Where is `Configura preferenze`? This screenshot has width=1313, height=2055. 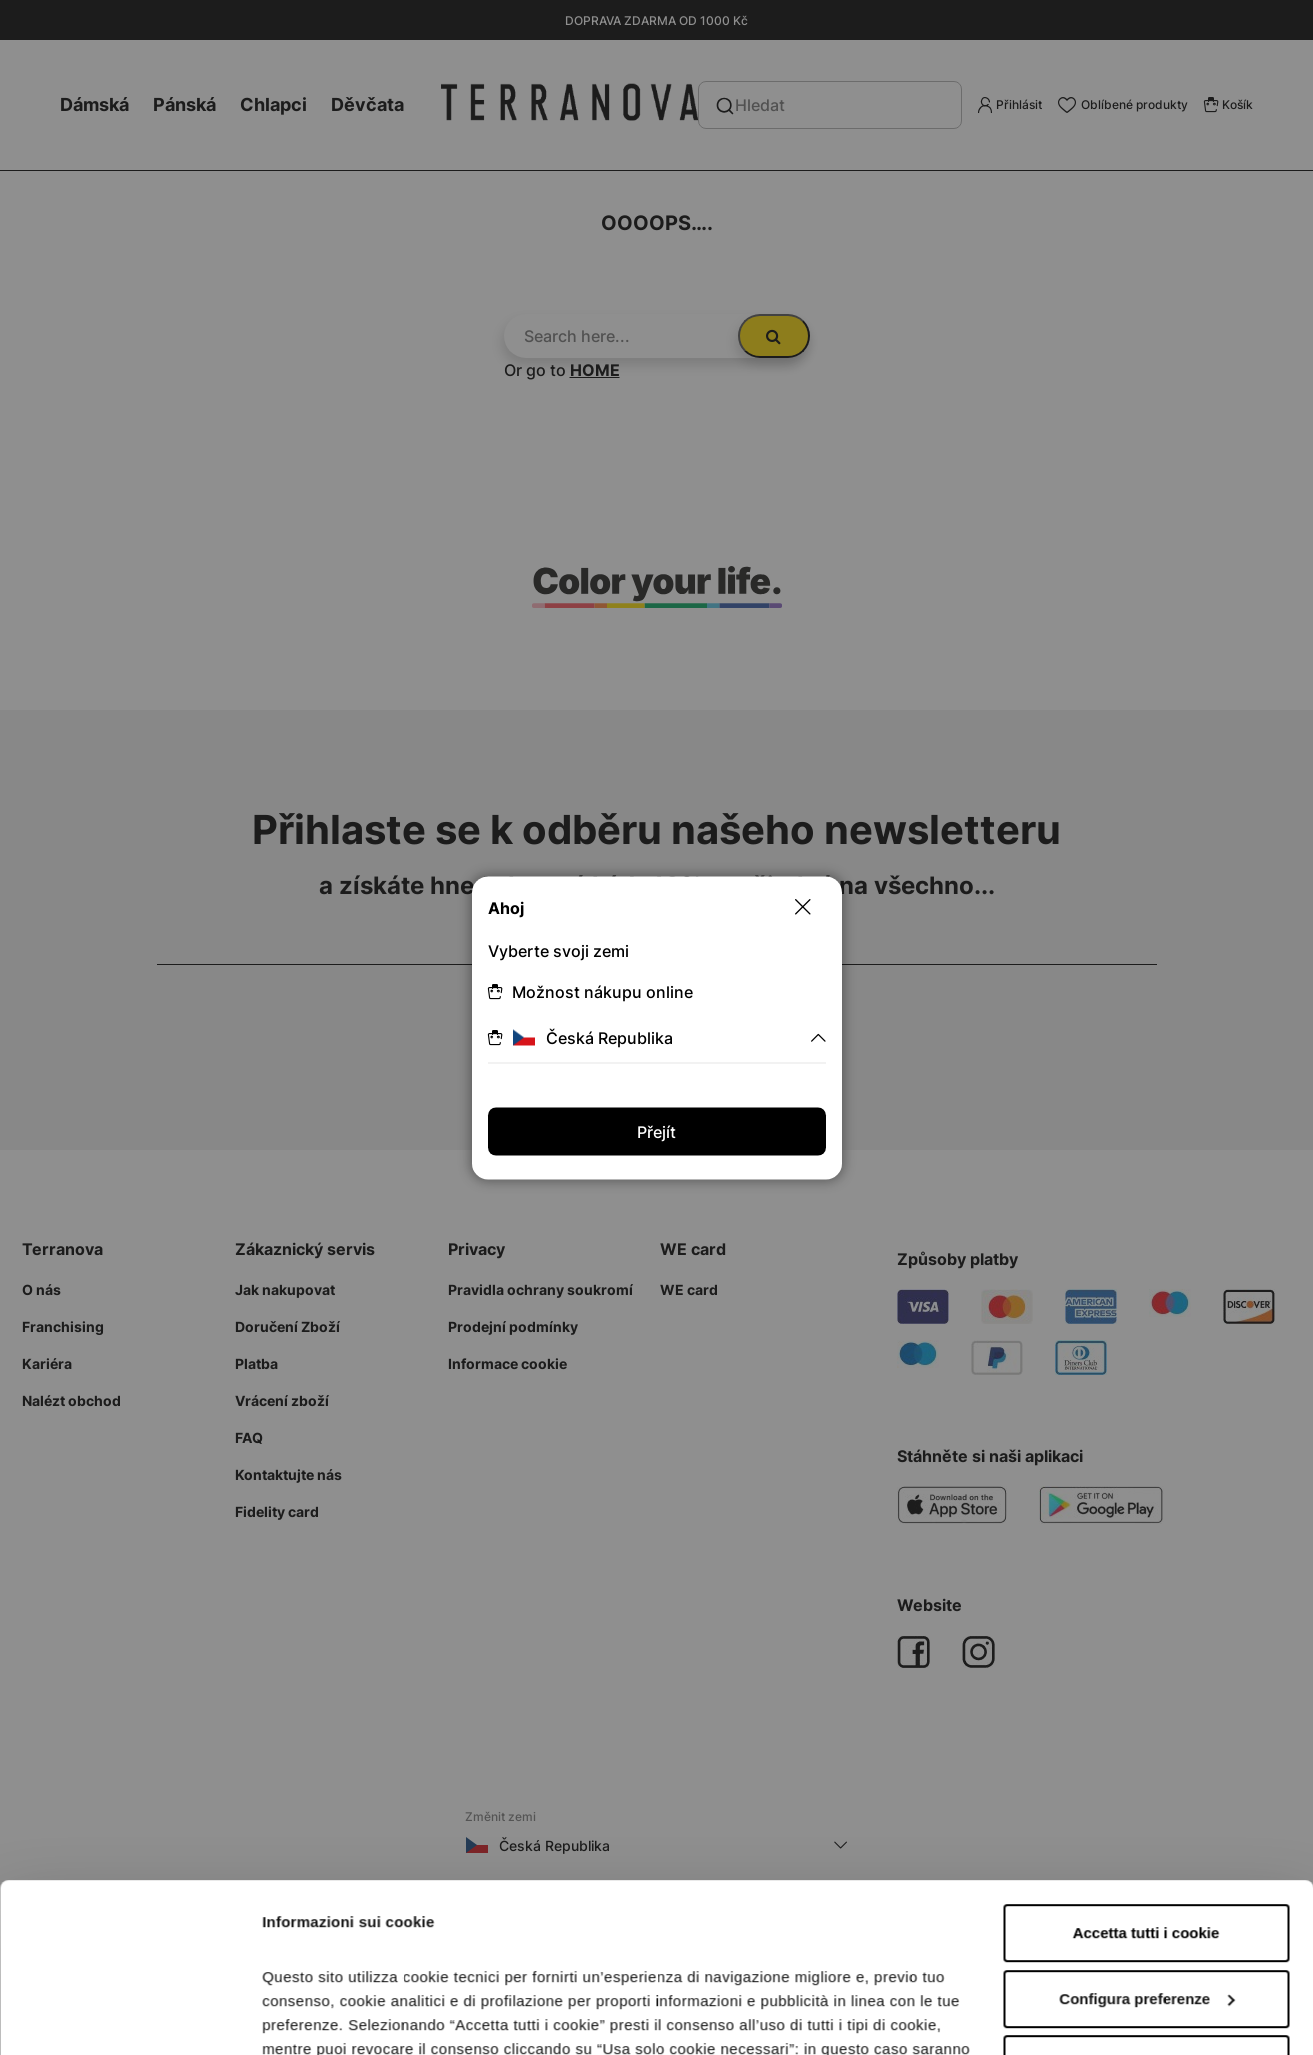
Configura preferenze is located at coordinates (1146, 1840).